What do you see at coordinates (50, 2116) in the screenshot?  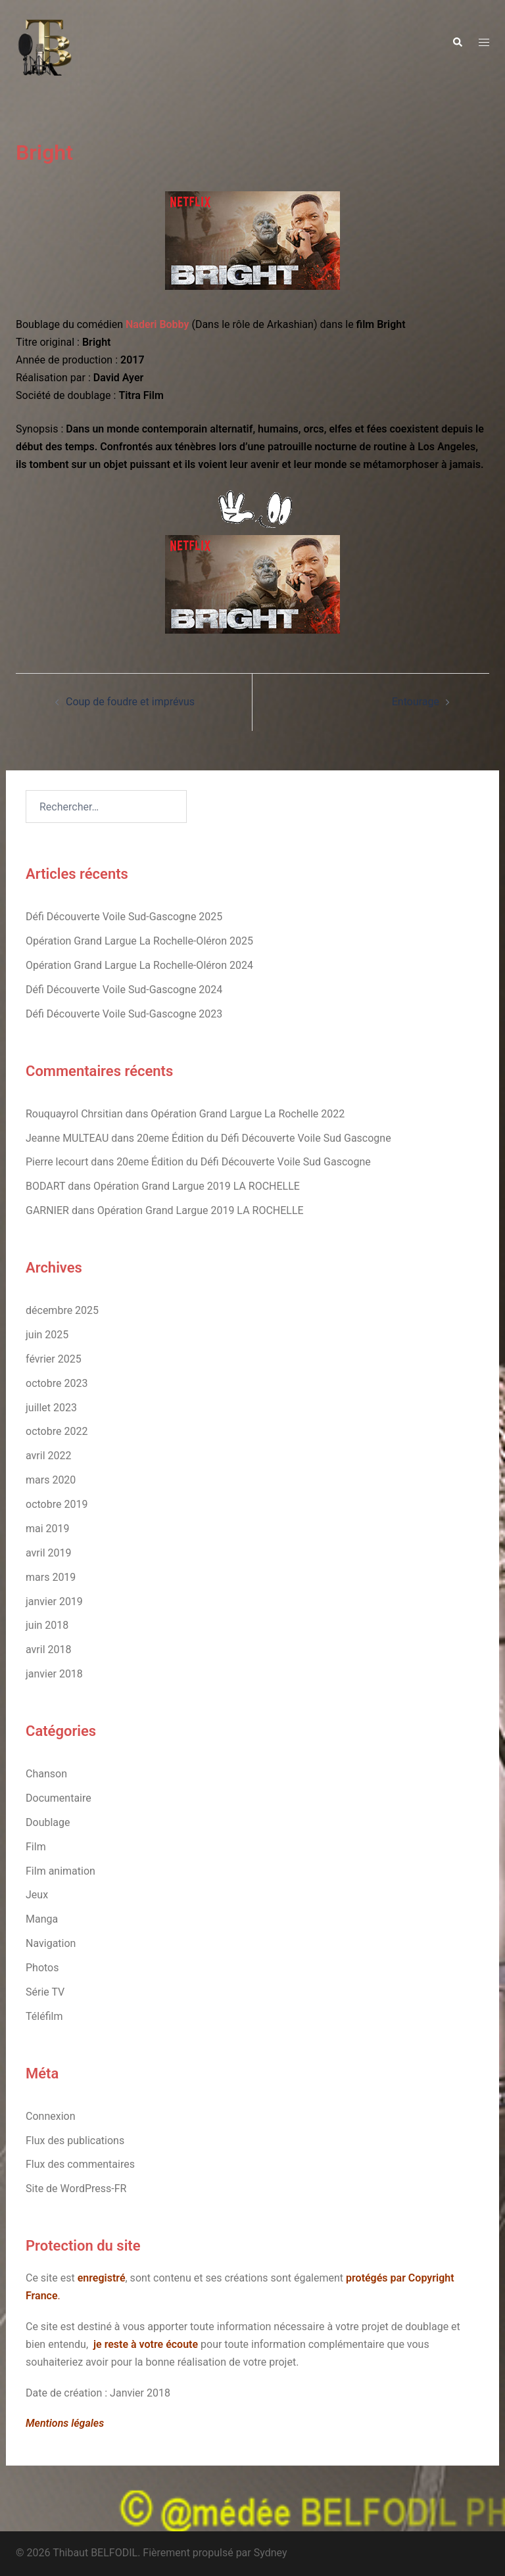 I see `Connexion` at bounding box center [50, 2116].